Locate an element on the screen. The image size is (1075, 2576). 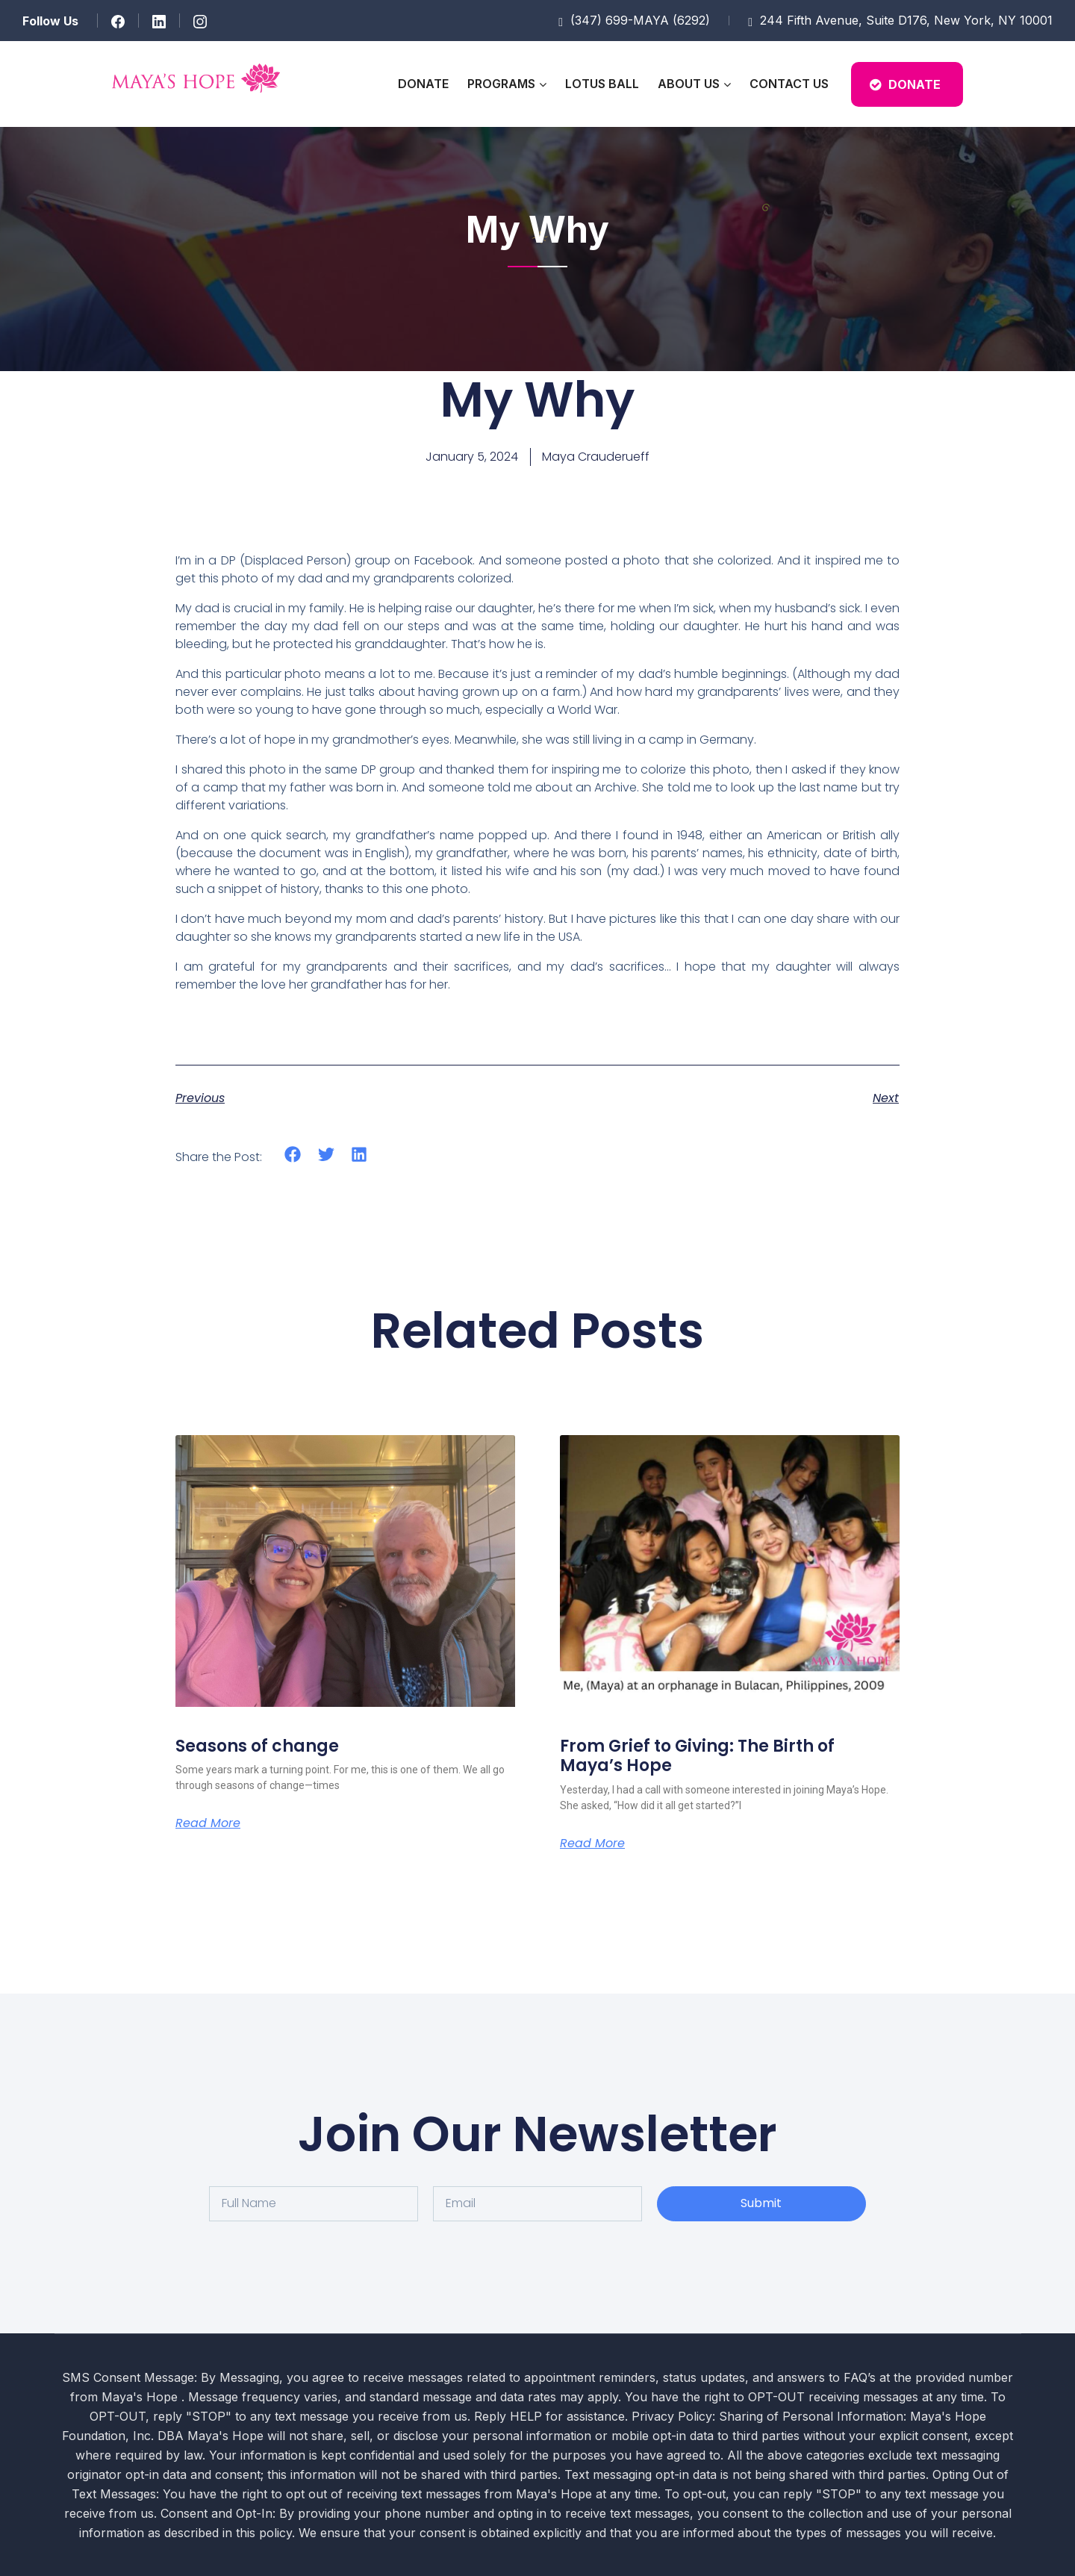
About Us is located at coordinates (689, 83).